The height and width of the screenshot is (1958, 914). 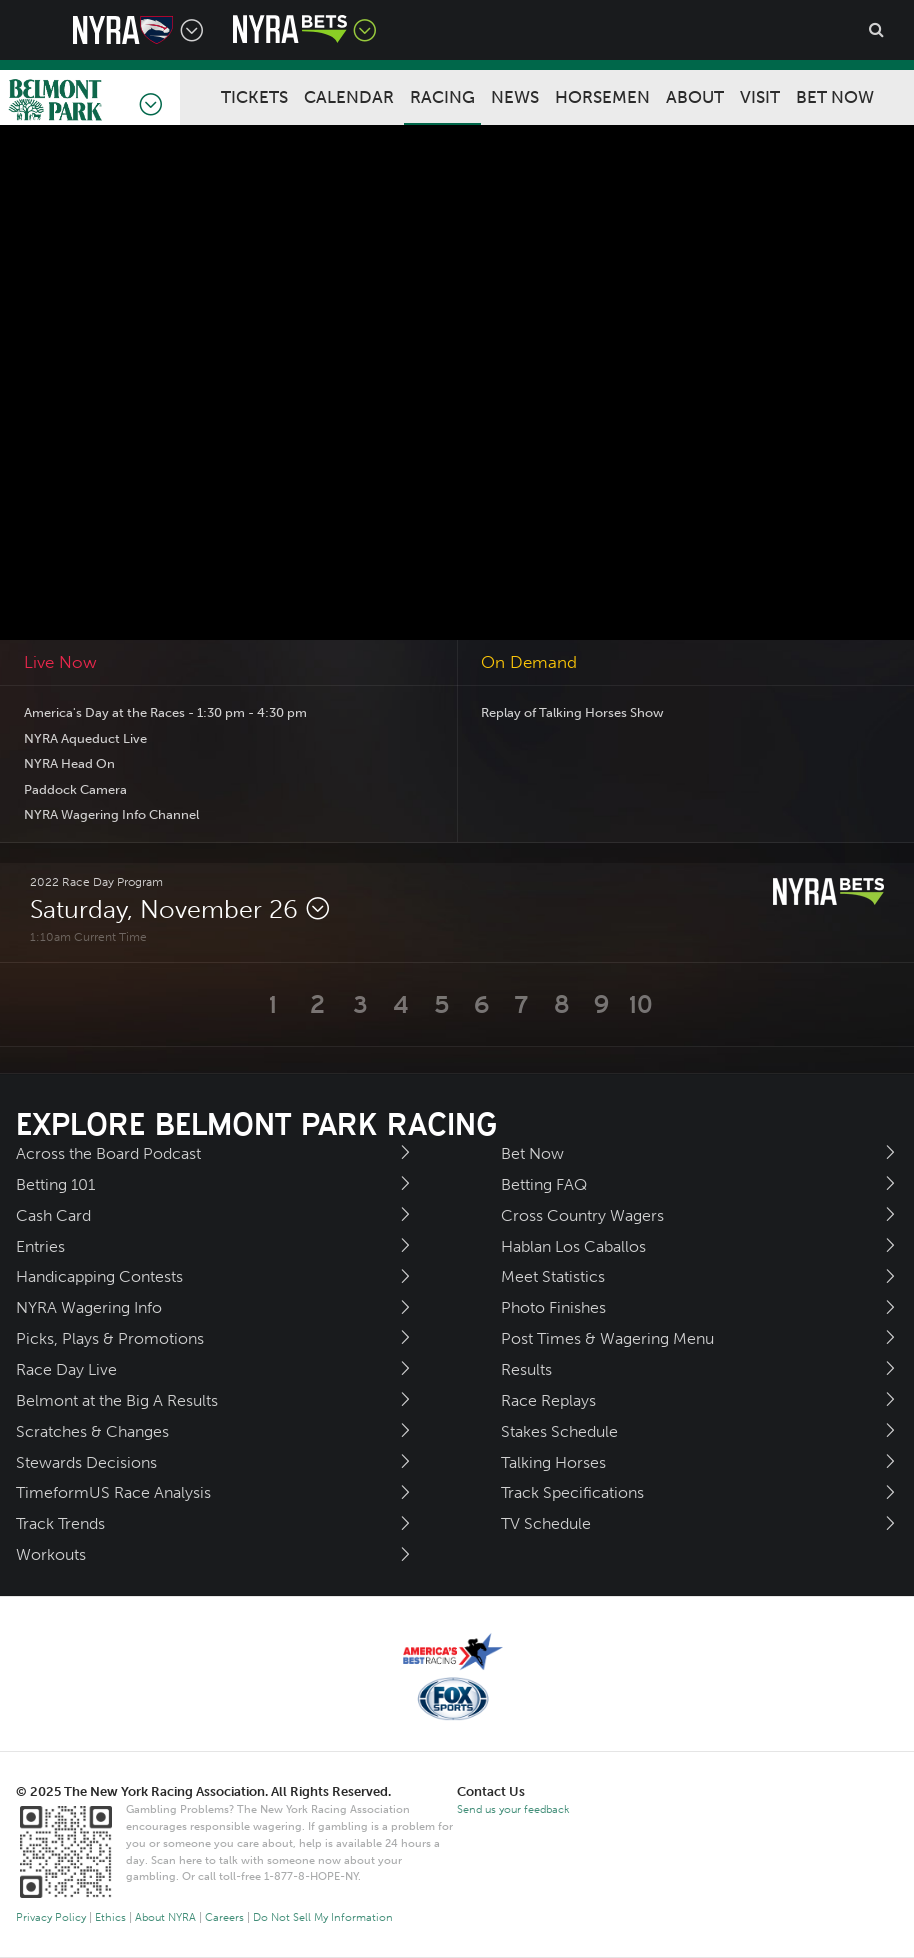 What do you see at coordinates (92, 1431) in the screenshot?
I see `Scratches & Changes` at bounding box center [92, 1431].